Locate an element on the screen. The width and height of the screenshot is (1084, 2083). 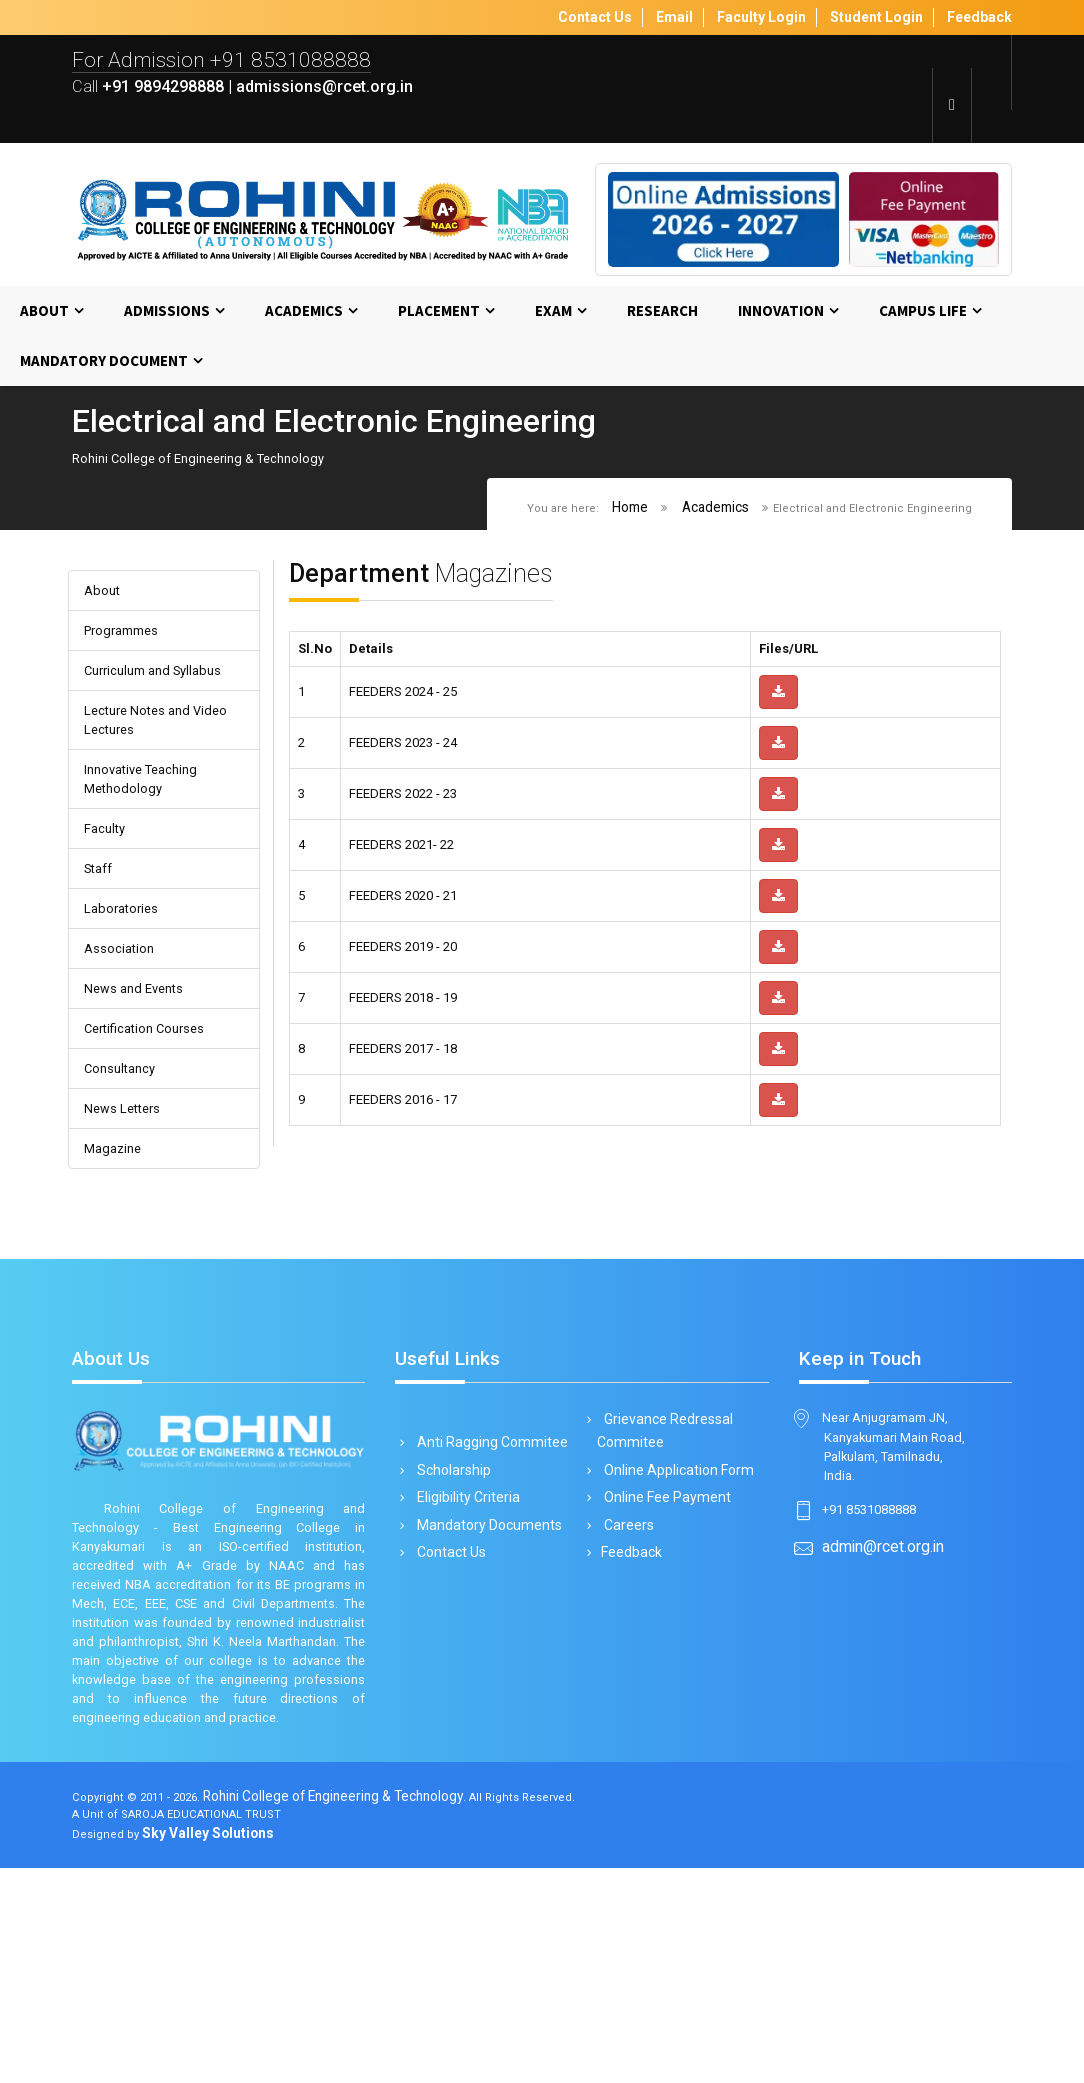
Certification Courses is located at coordinates (156, 1116).